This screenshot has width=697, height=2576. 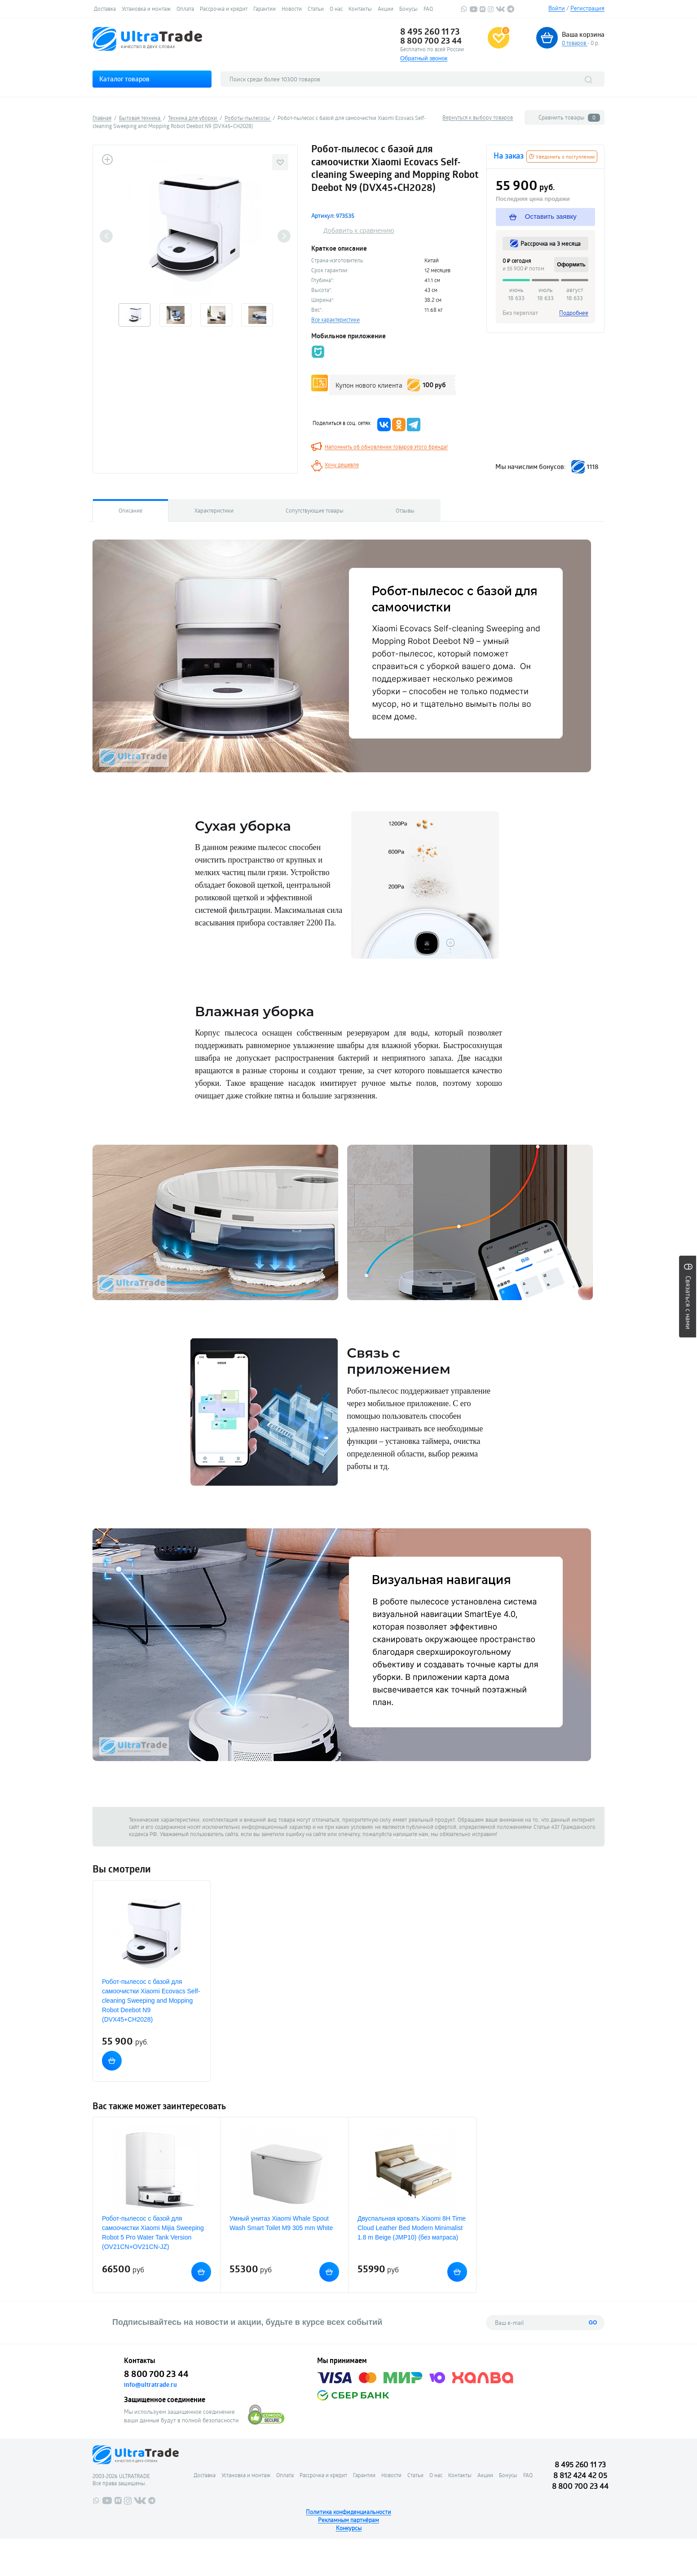 What do you see at coordinates (153, 2232) in the screenshot?
I see `Робот-пылесос с базой для самоочистки Xiaomi Mijia Sweeping Robot 5 Pro Water Tank Version (OV21CN+OV21CN-JZ)` at bounding box center [153, 2232].